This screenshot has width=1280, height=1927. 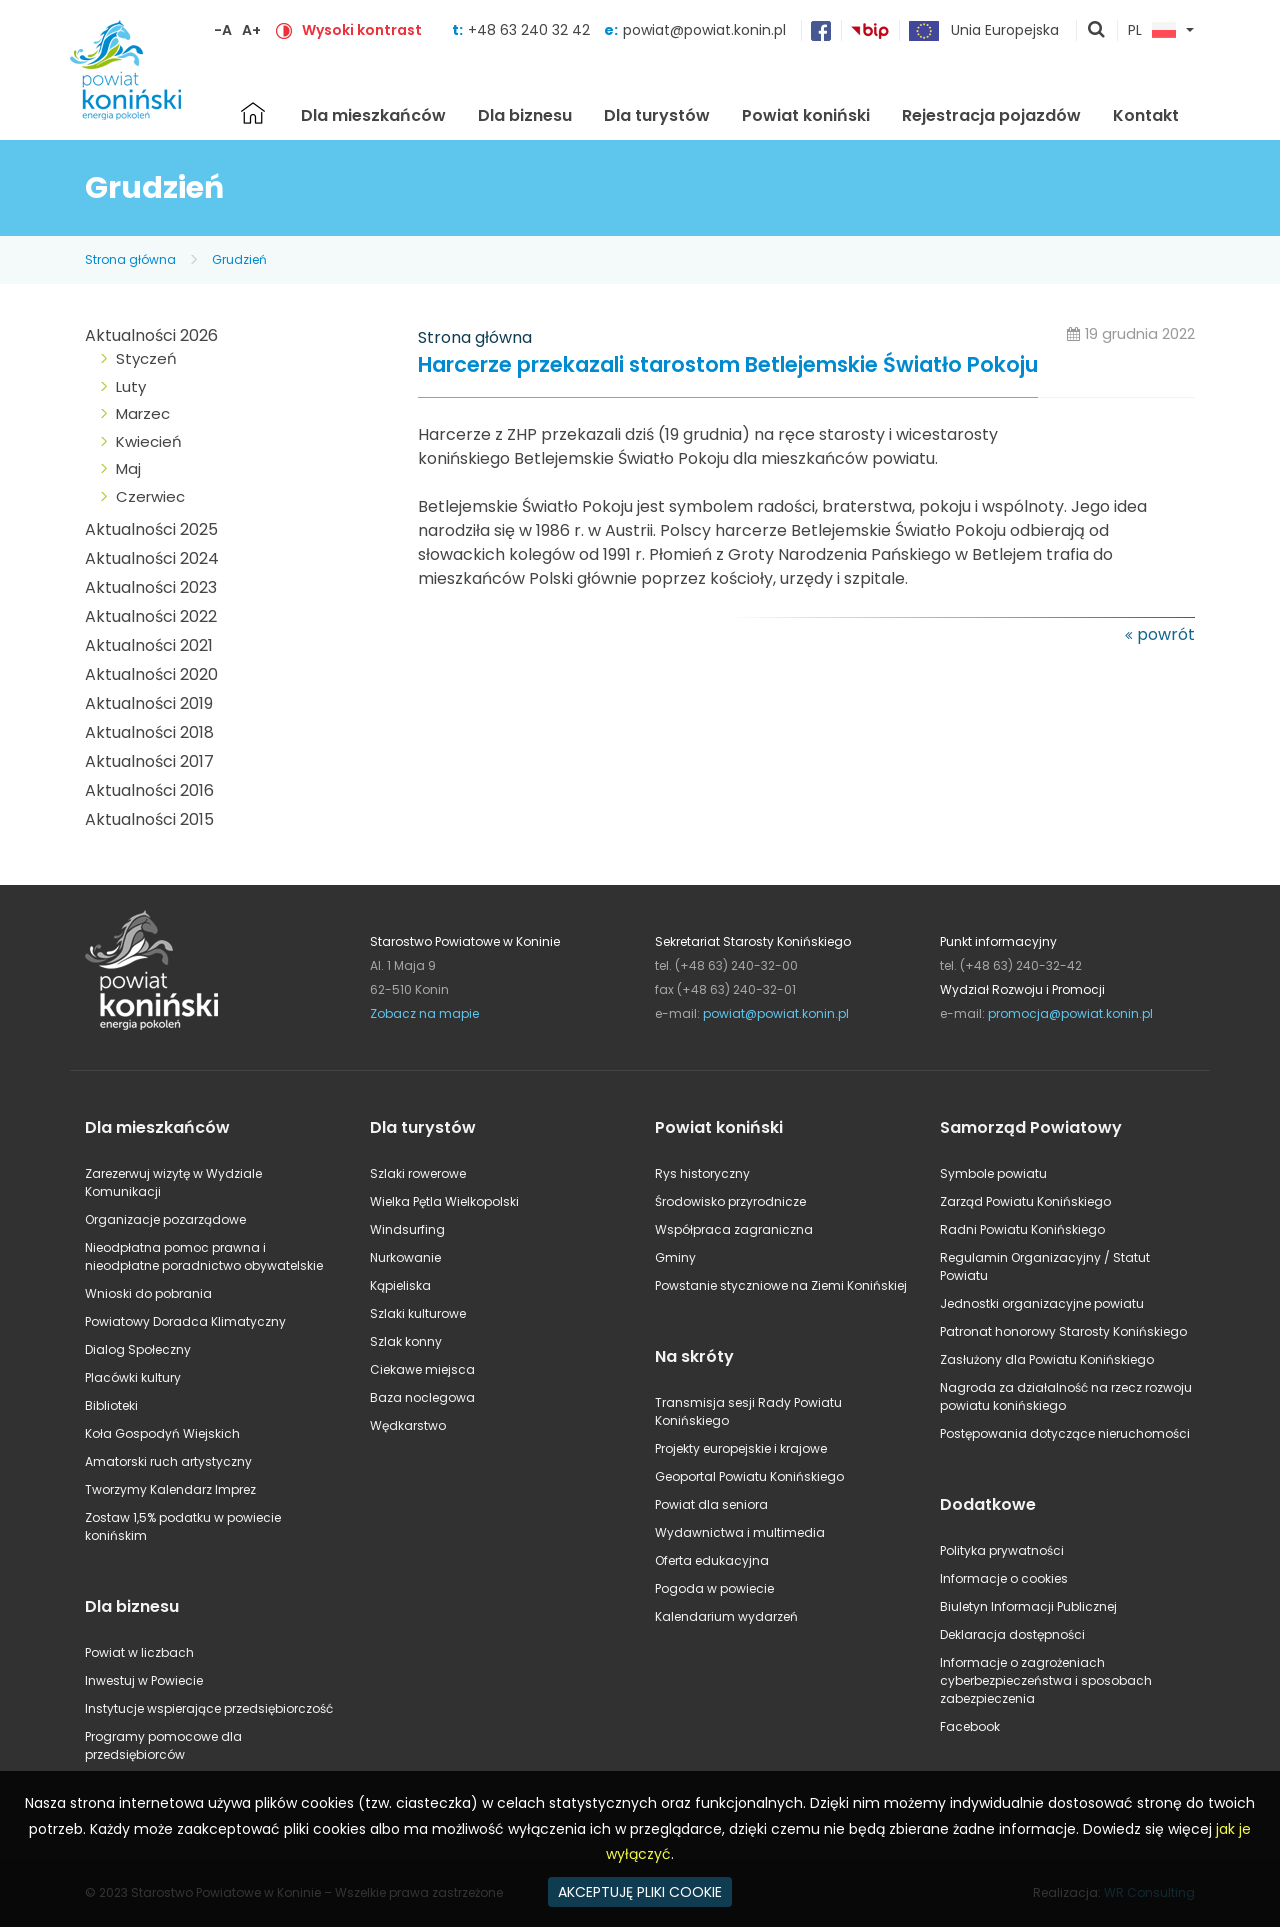 I want to click on Biblioteki, so click(x=111, y=1405).